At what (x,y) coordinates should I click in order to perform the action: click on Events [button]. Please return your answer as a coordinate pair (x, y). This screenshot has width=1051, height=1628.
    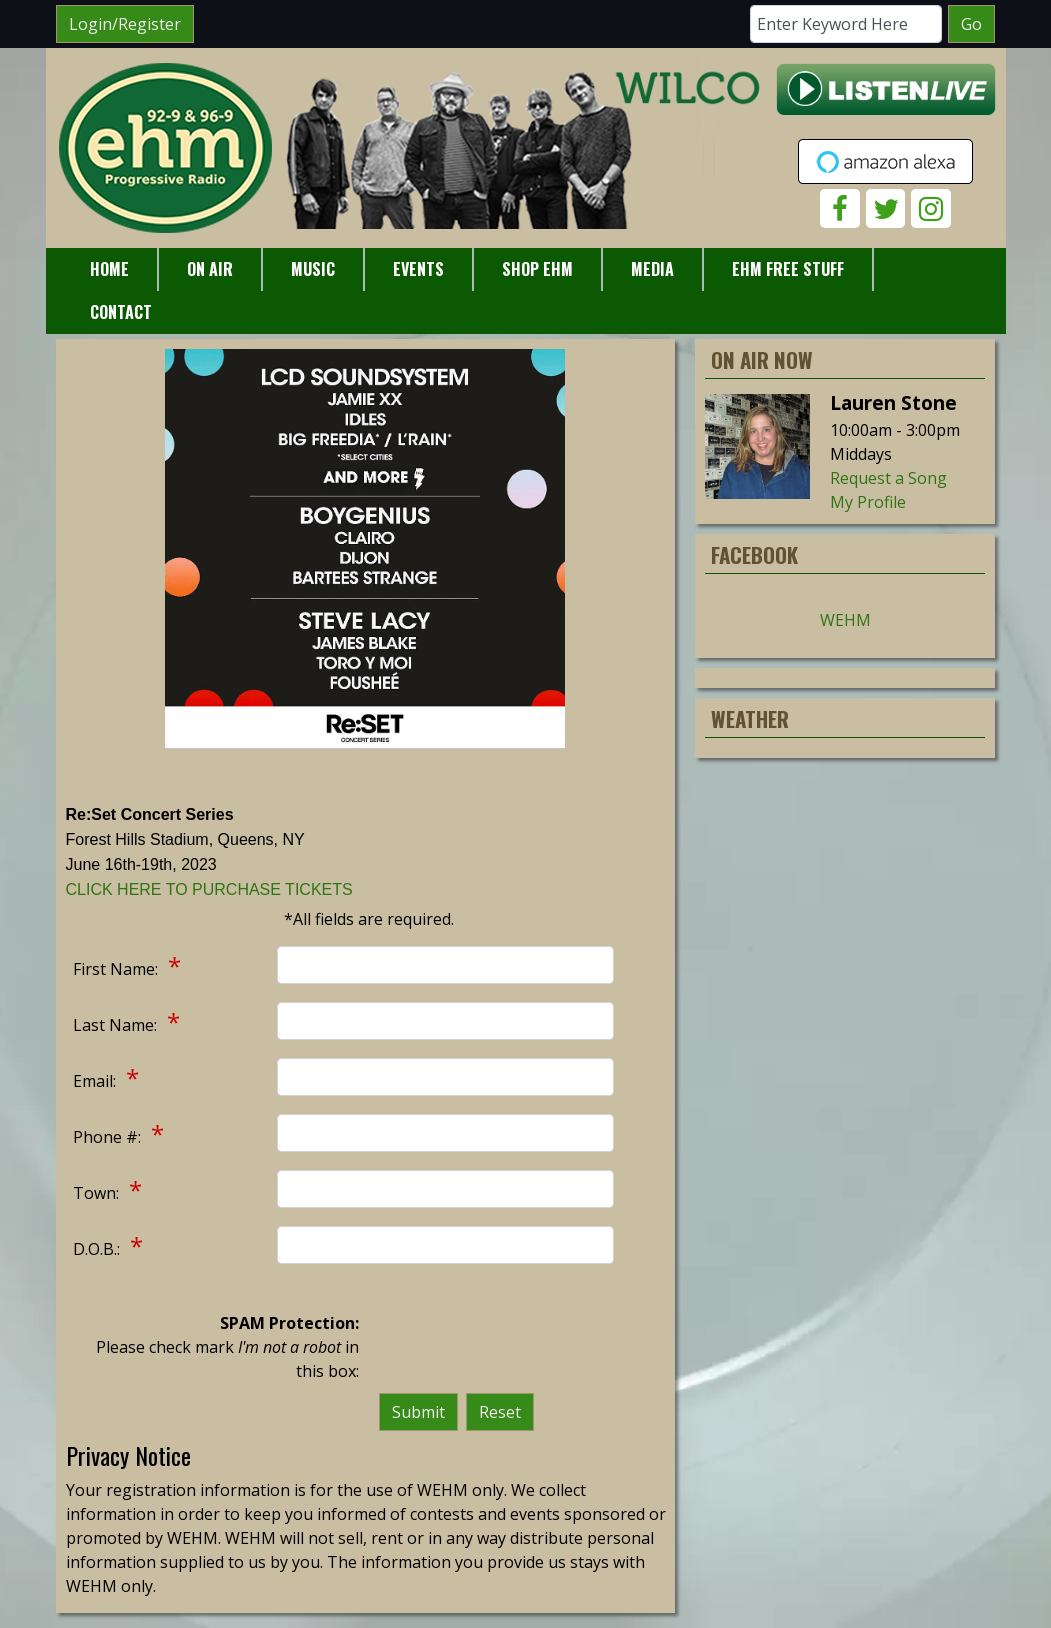
    Looking at the image, I should click on (418, 269).